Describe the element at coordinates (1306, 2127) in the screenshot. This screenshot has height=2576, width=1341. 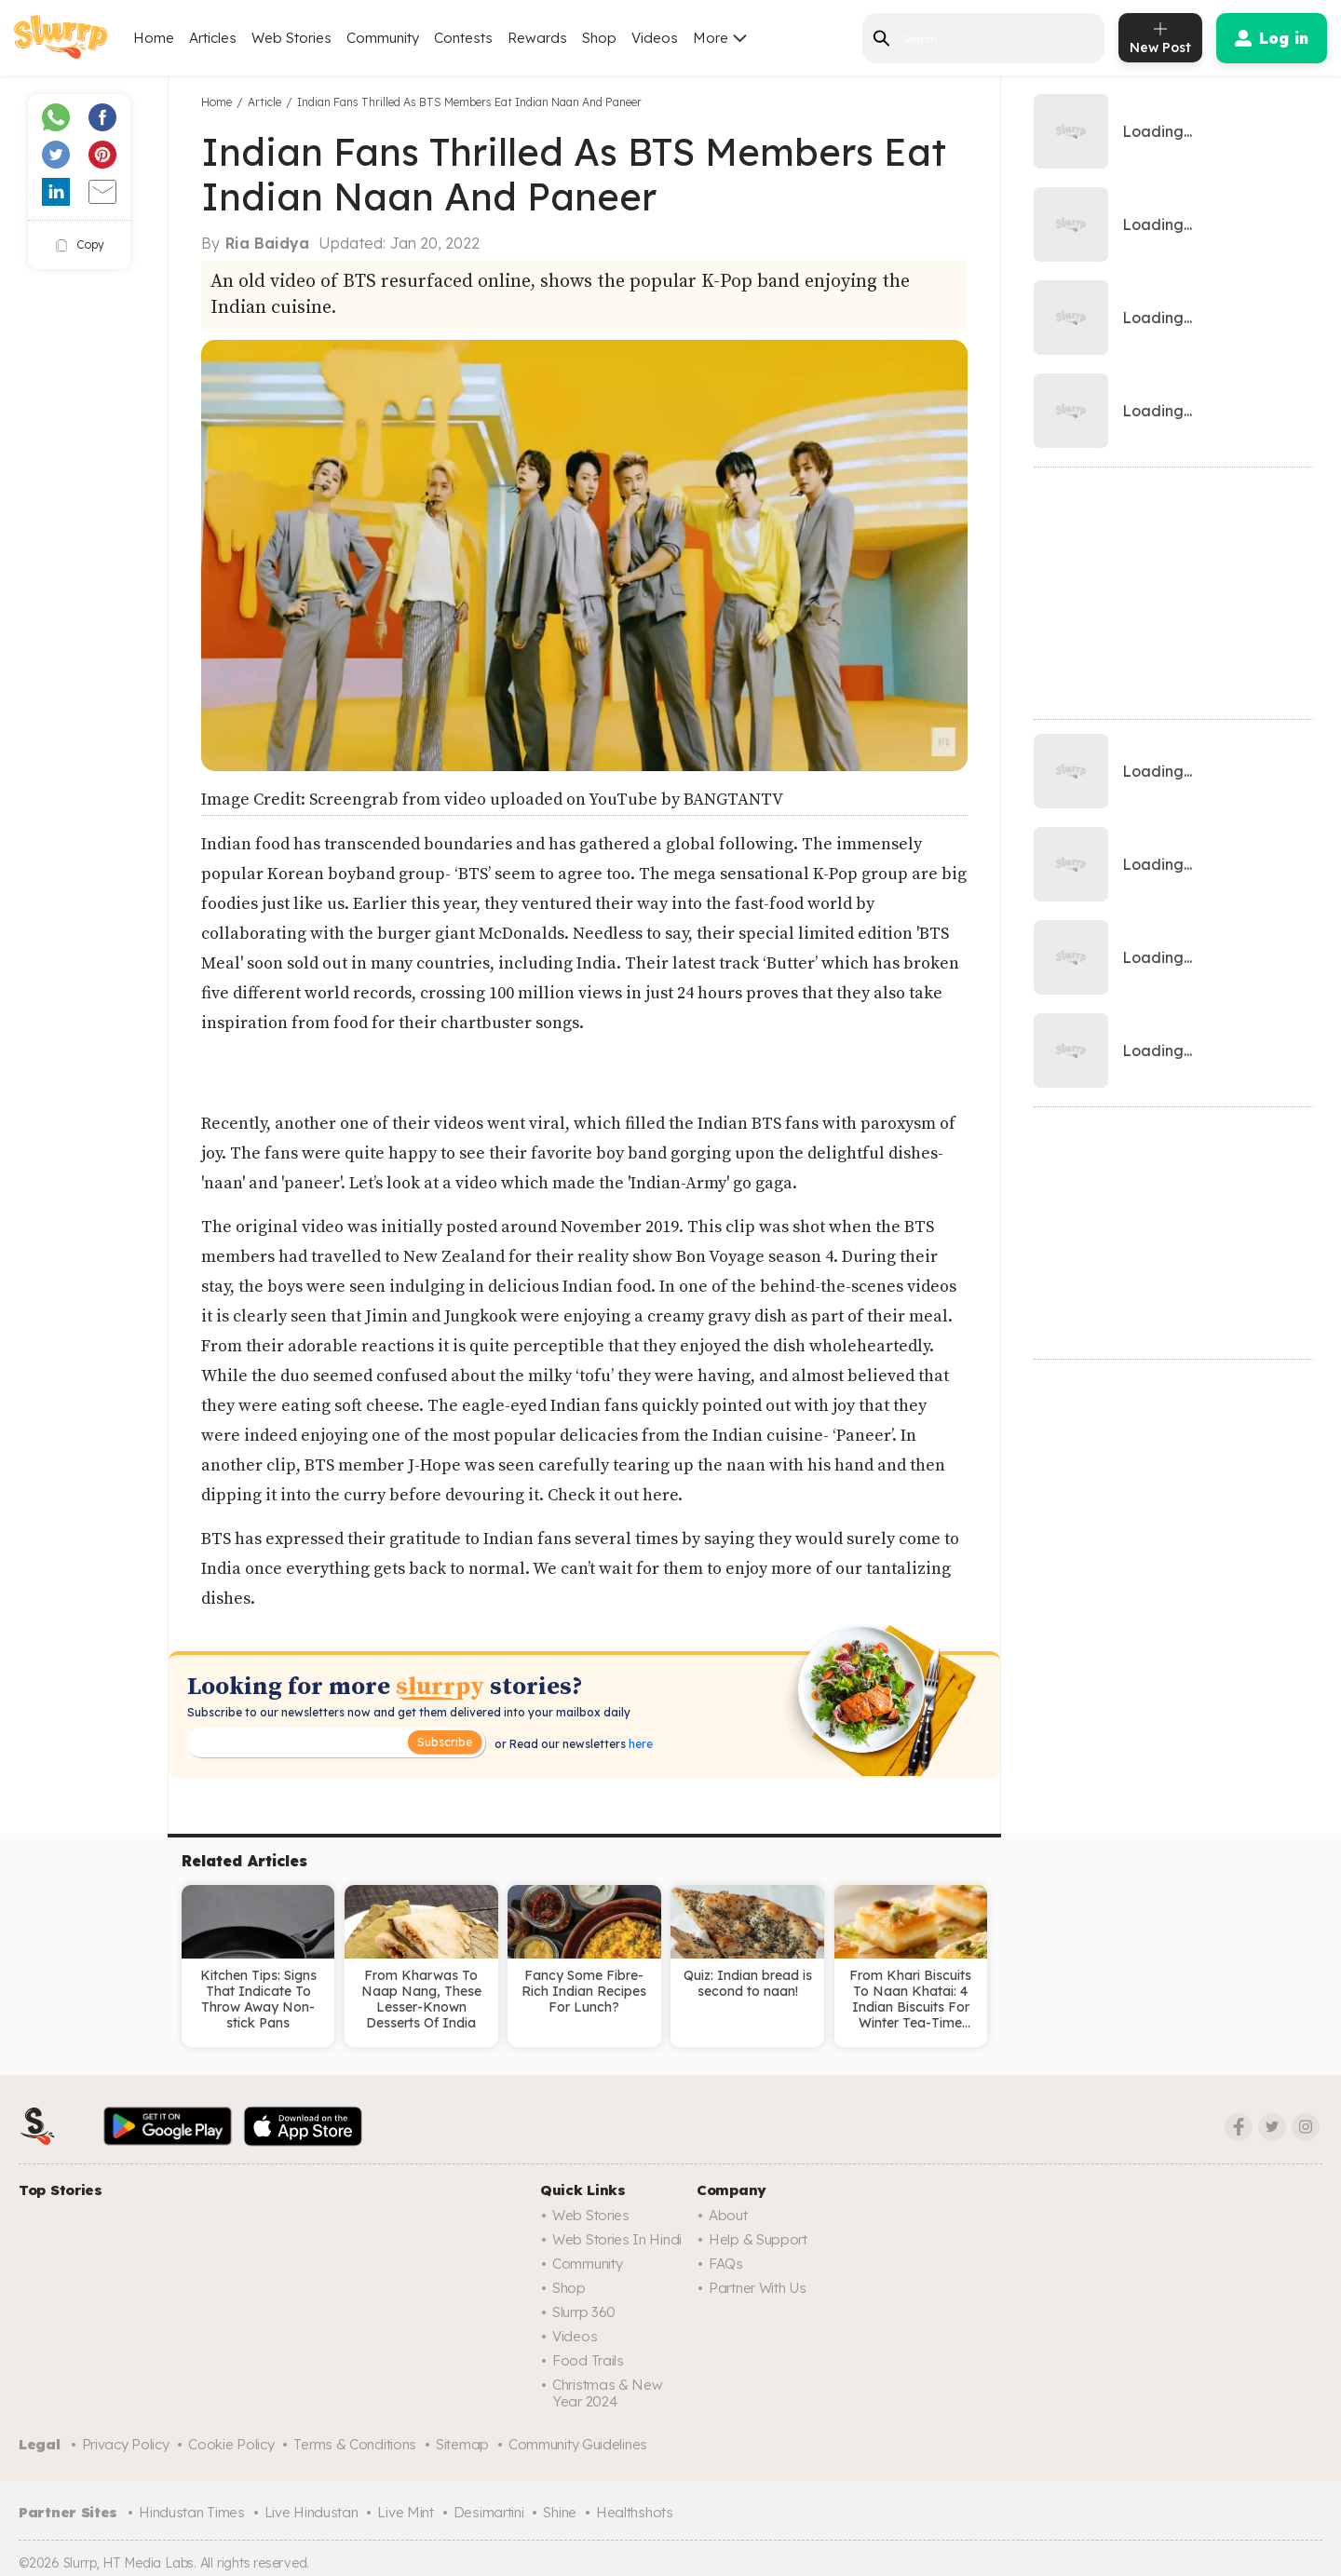
I see `[Instagram]` at that location.